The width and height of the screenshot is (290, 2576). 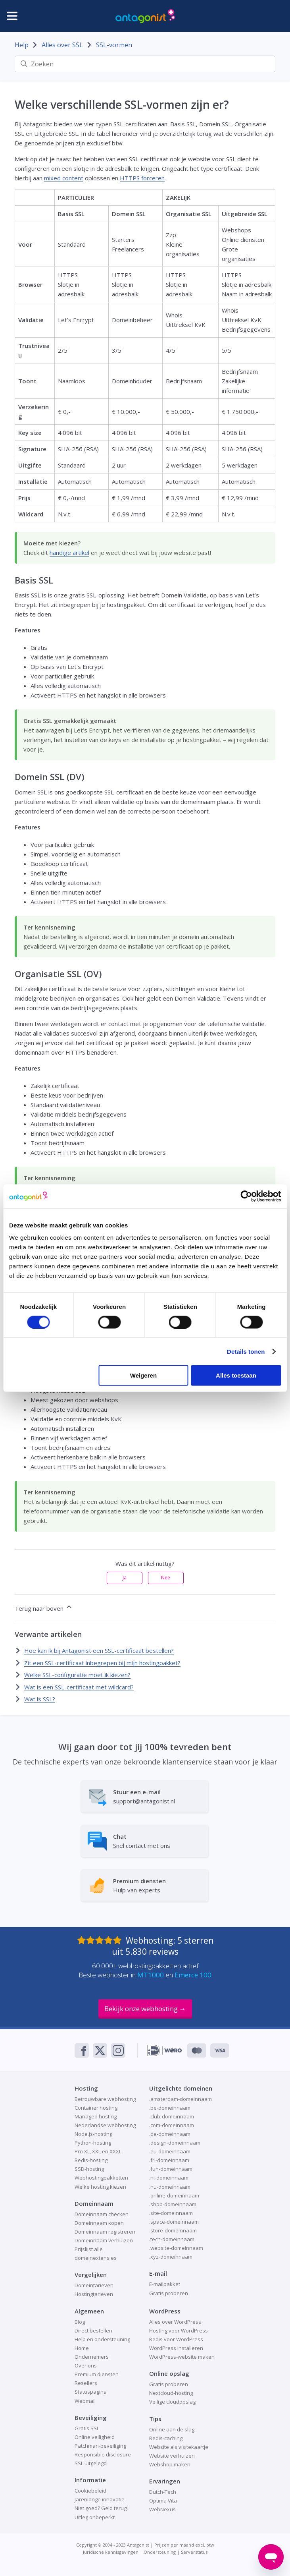 I want to click on Wat is een SSL-certificaat met wildcard?, so click(x=79, y=1687).